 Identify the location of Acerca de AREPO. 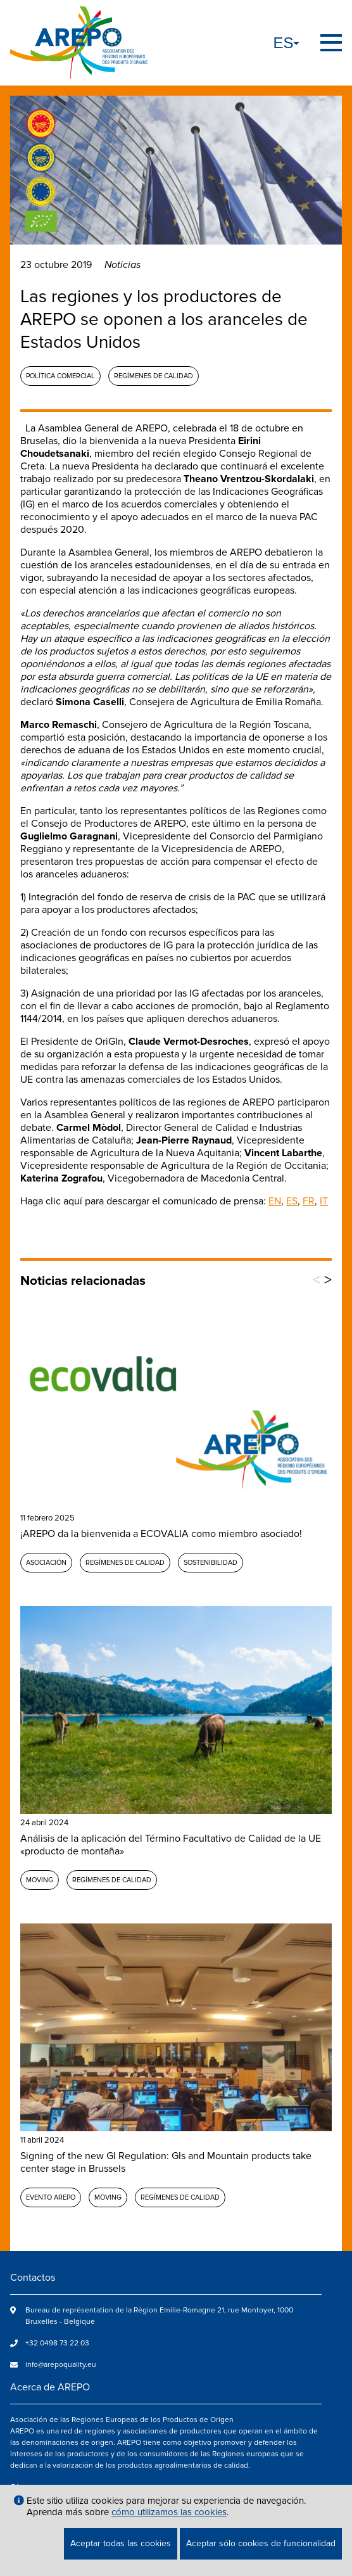
(50, 2387).